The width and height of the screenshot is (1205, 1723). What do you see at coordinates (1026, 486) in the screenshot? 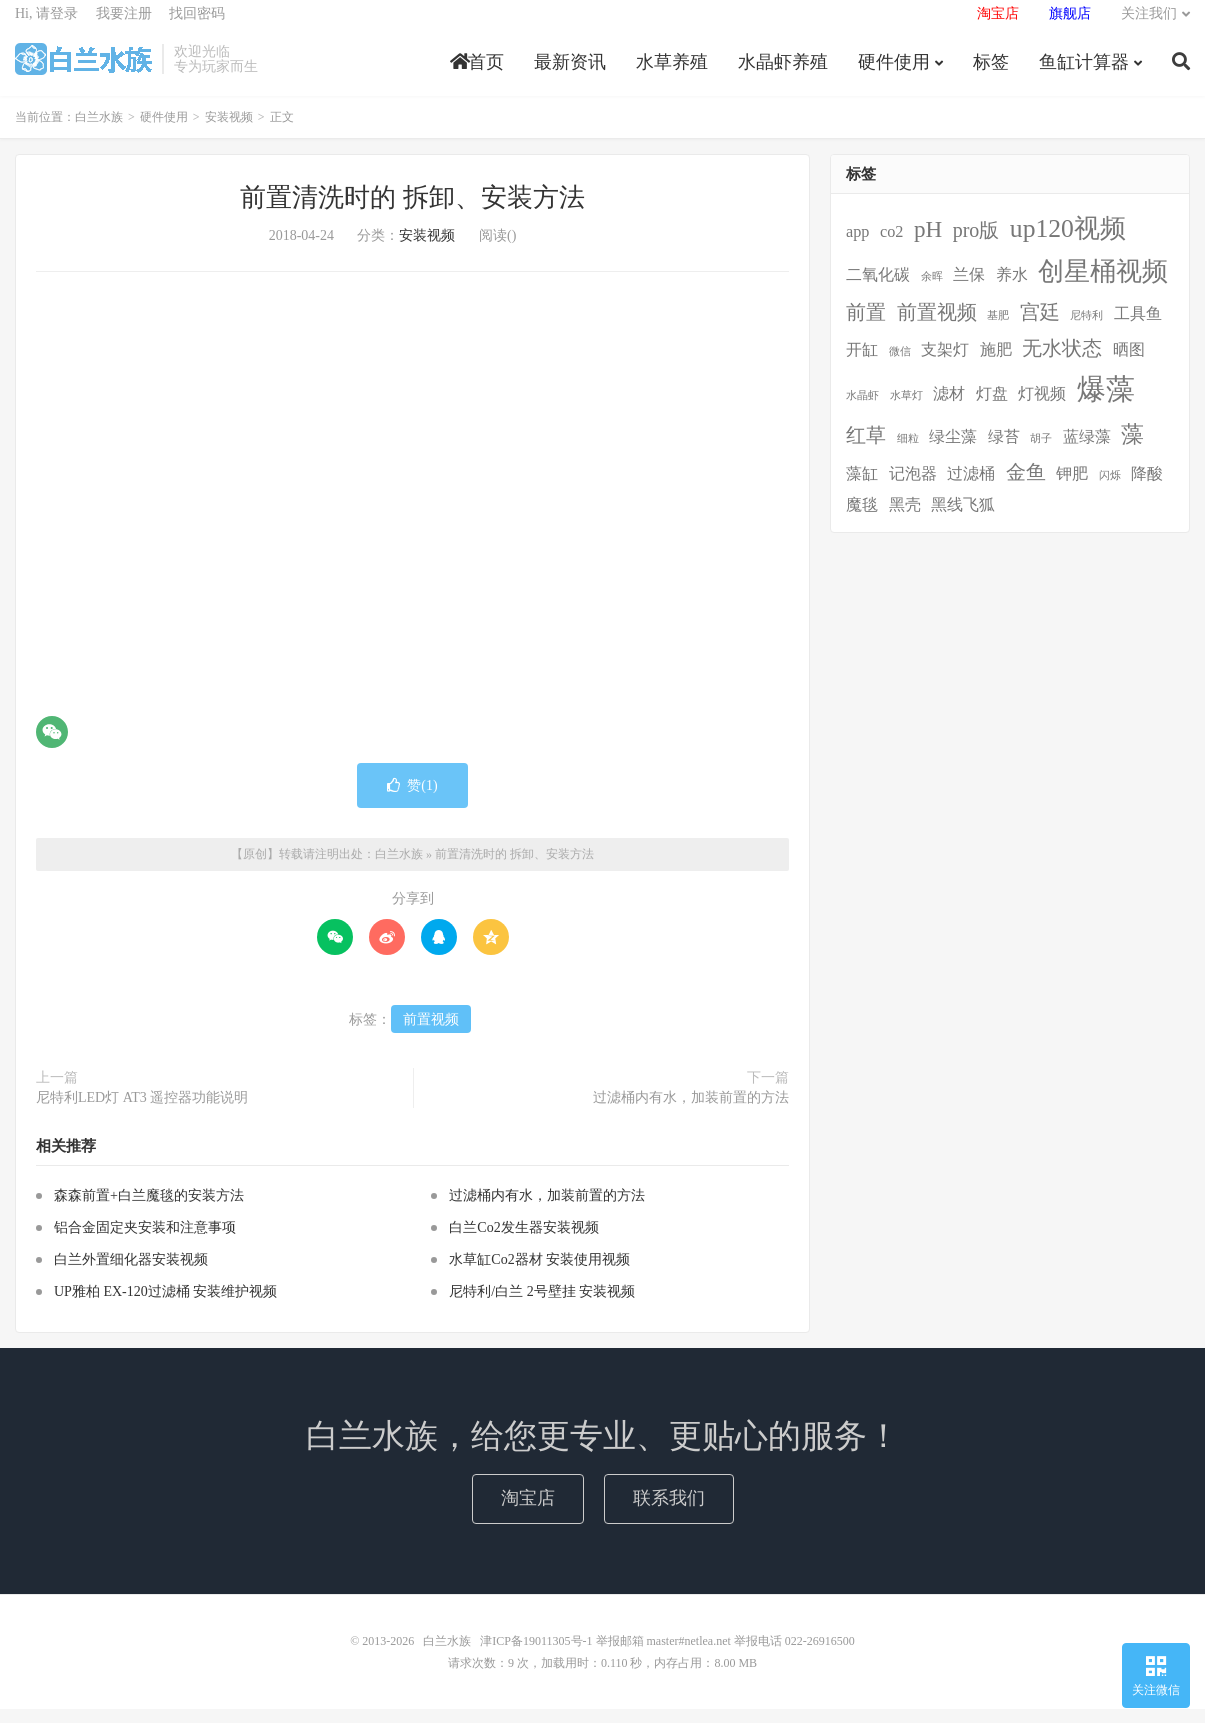
I see `金鱼 [金鱼 (3个项目)]` at bounding box center [1026, 486].